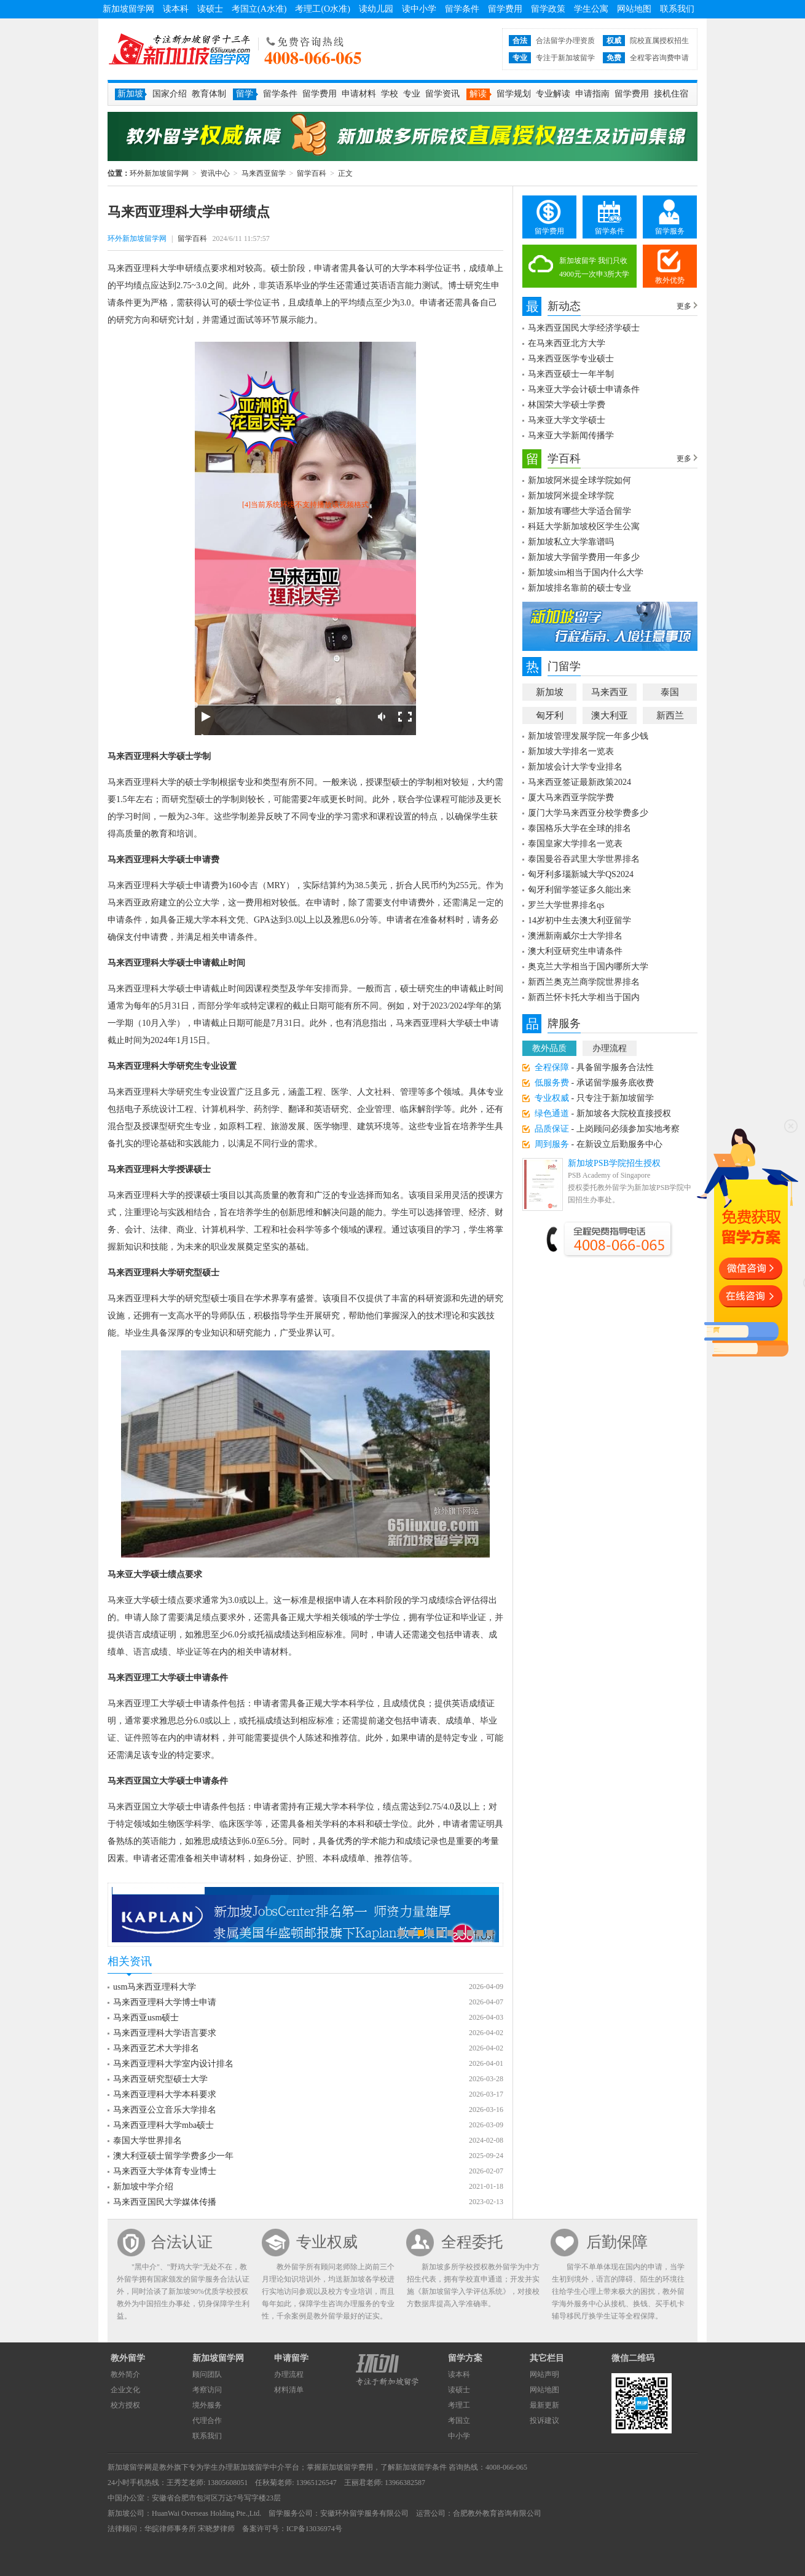  What do you see at coordinates (591, 9) in the screenshot?
I see `学生公寓` at bounding box center [591, 9].